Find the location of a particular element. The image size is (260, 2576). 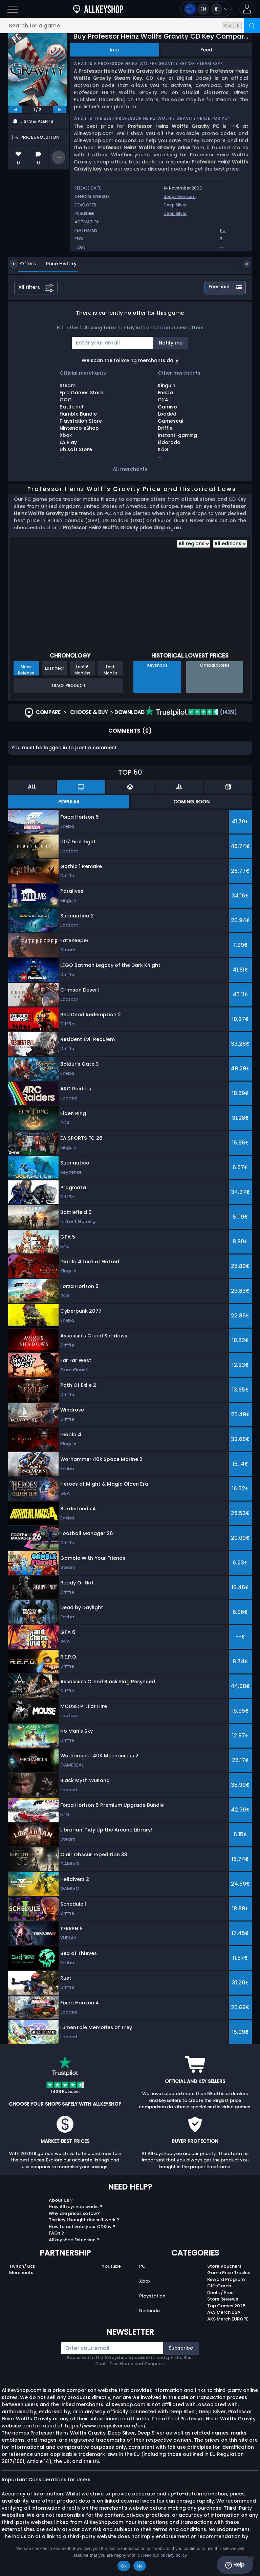

Store Vouchers is located at coordinates (224, 2266).